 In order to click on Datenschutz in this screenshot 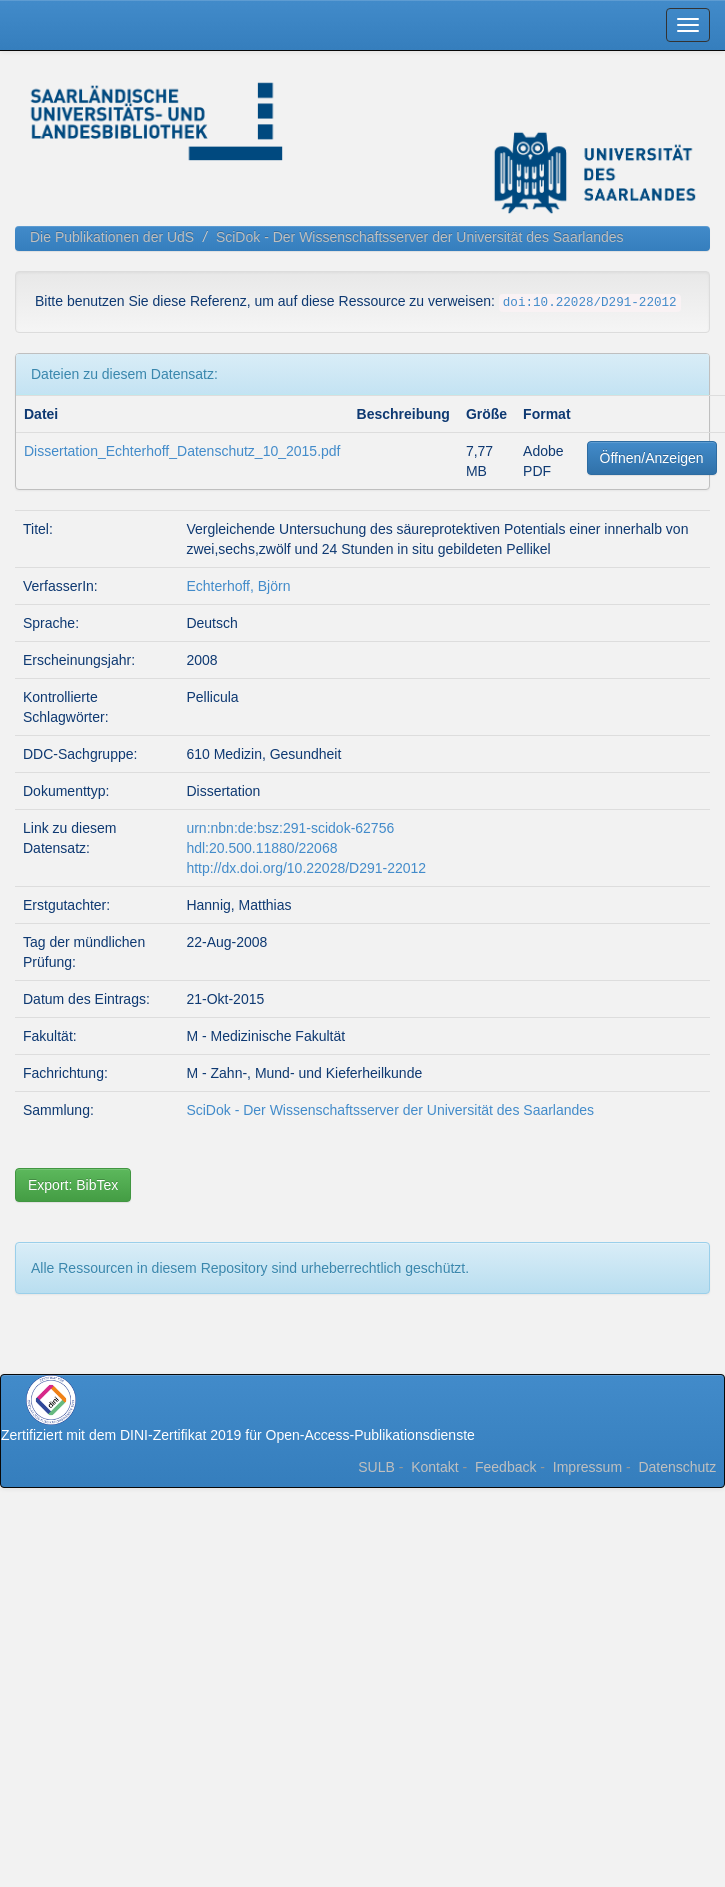, I will do `click(677, 1467)`.